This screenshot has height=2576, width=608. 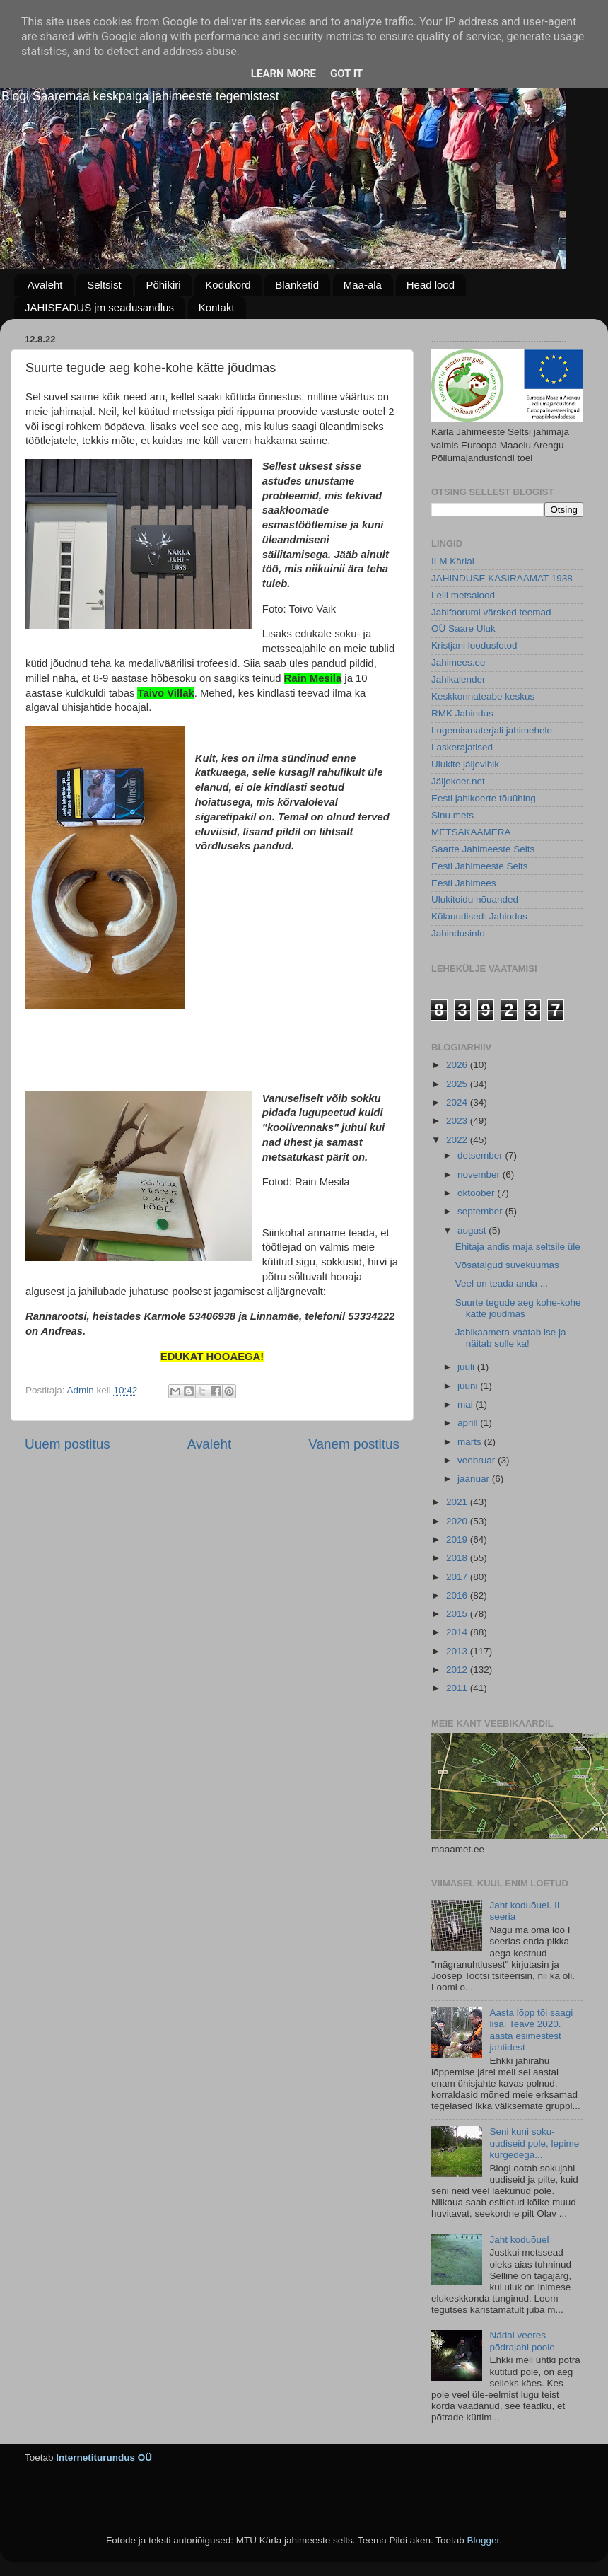 I want to click on 2012, so click(x=458, y=1669).